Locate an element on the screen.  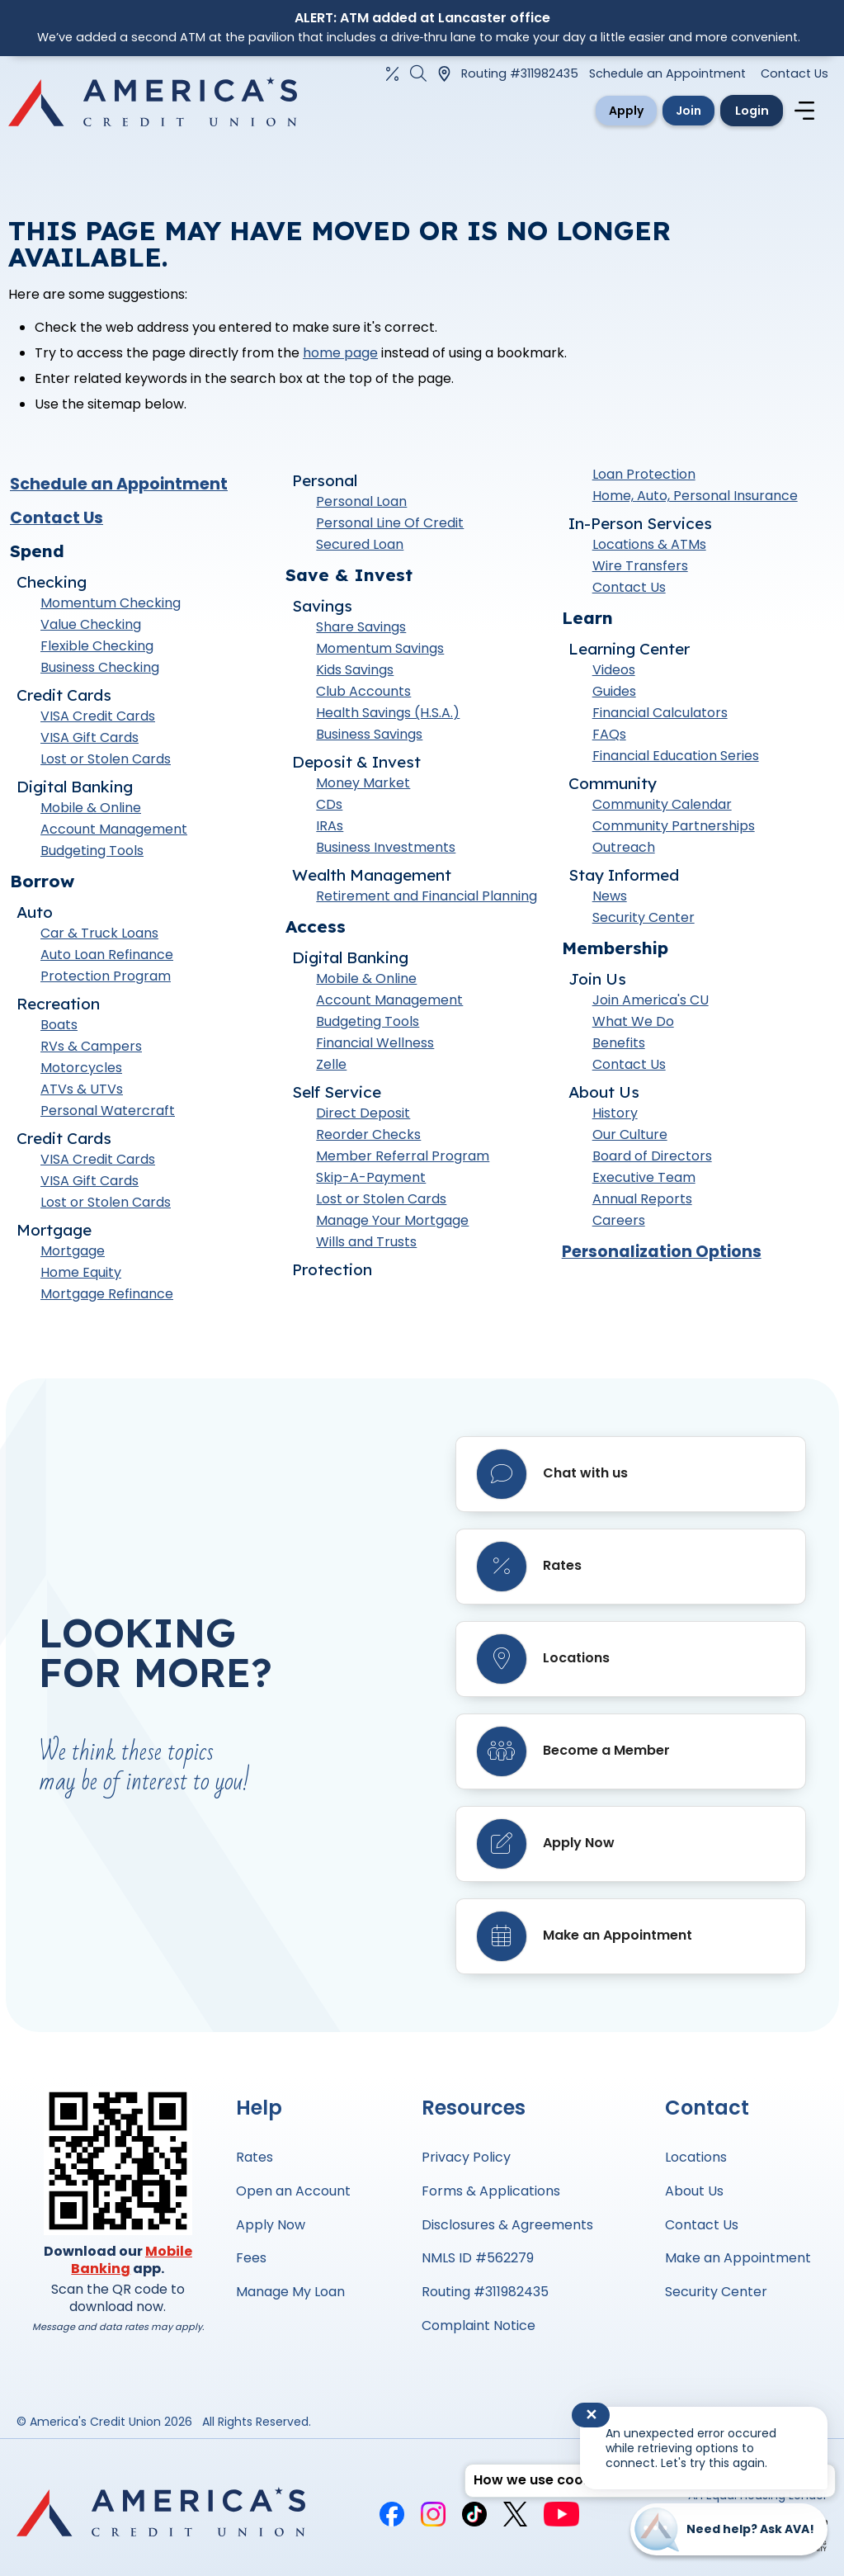
Board of Directors is located at coordinates (652, 1160).